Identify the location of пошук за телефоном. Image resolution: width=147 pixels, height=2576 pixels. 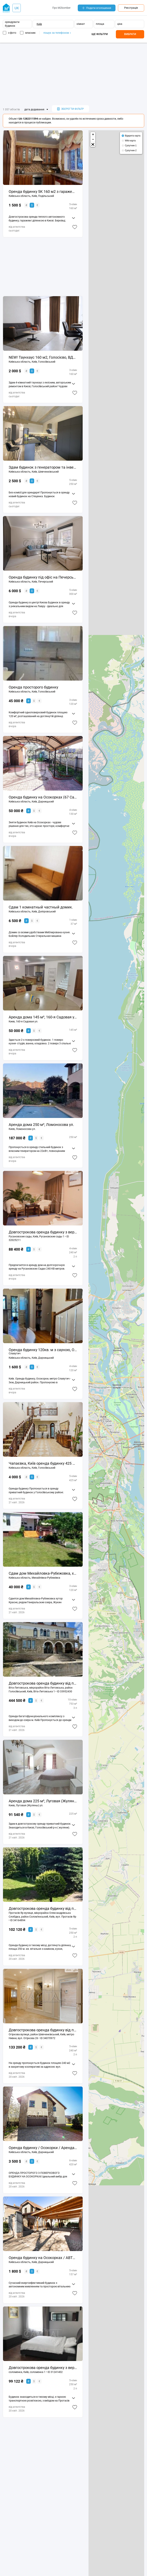
(57, 32).